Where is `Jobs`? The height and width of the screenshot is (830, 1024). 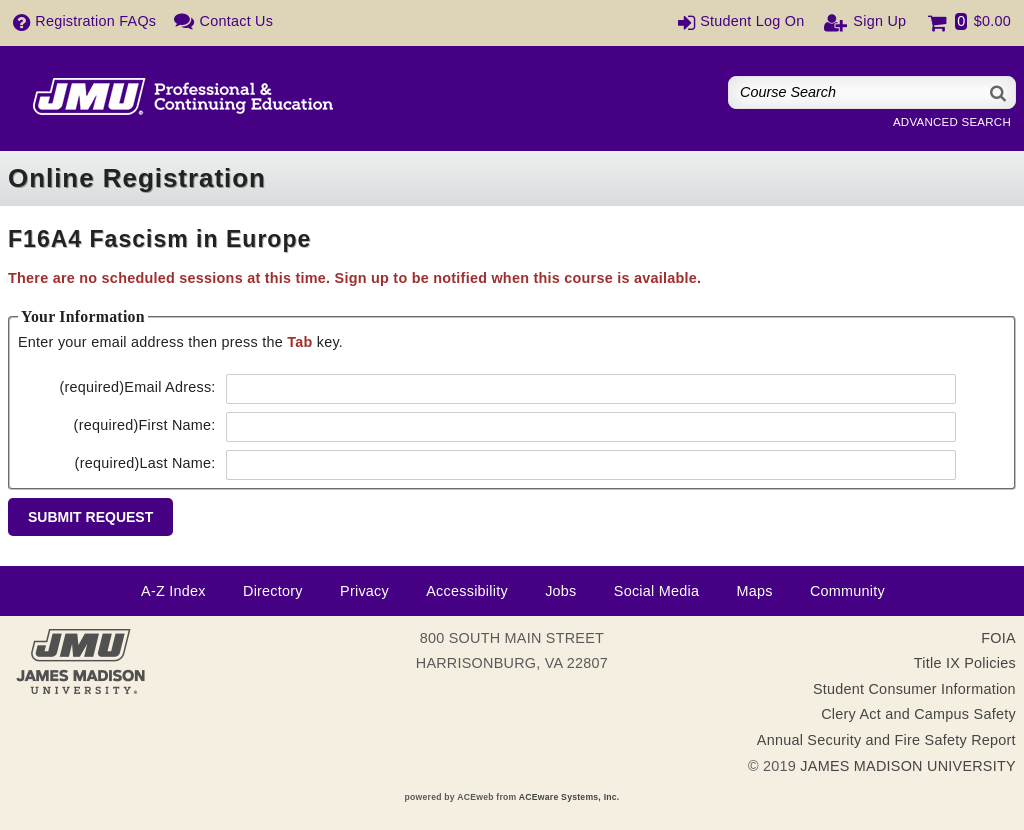 Jobs is located at coordinates (560, 591).